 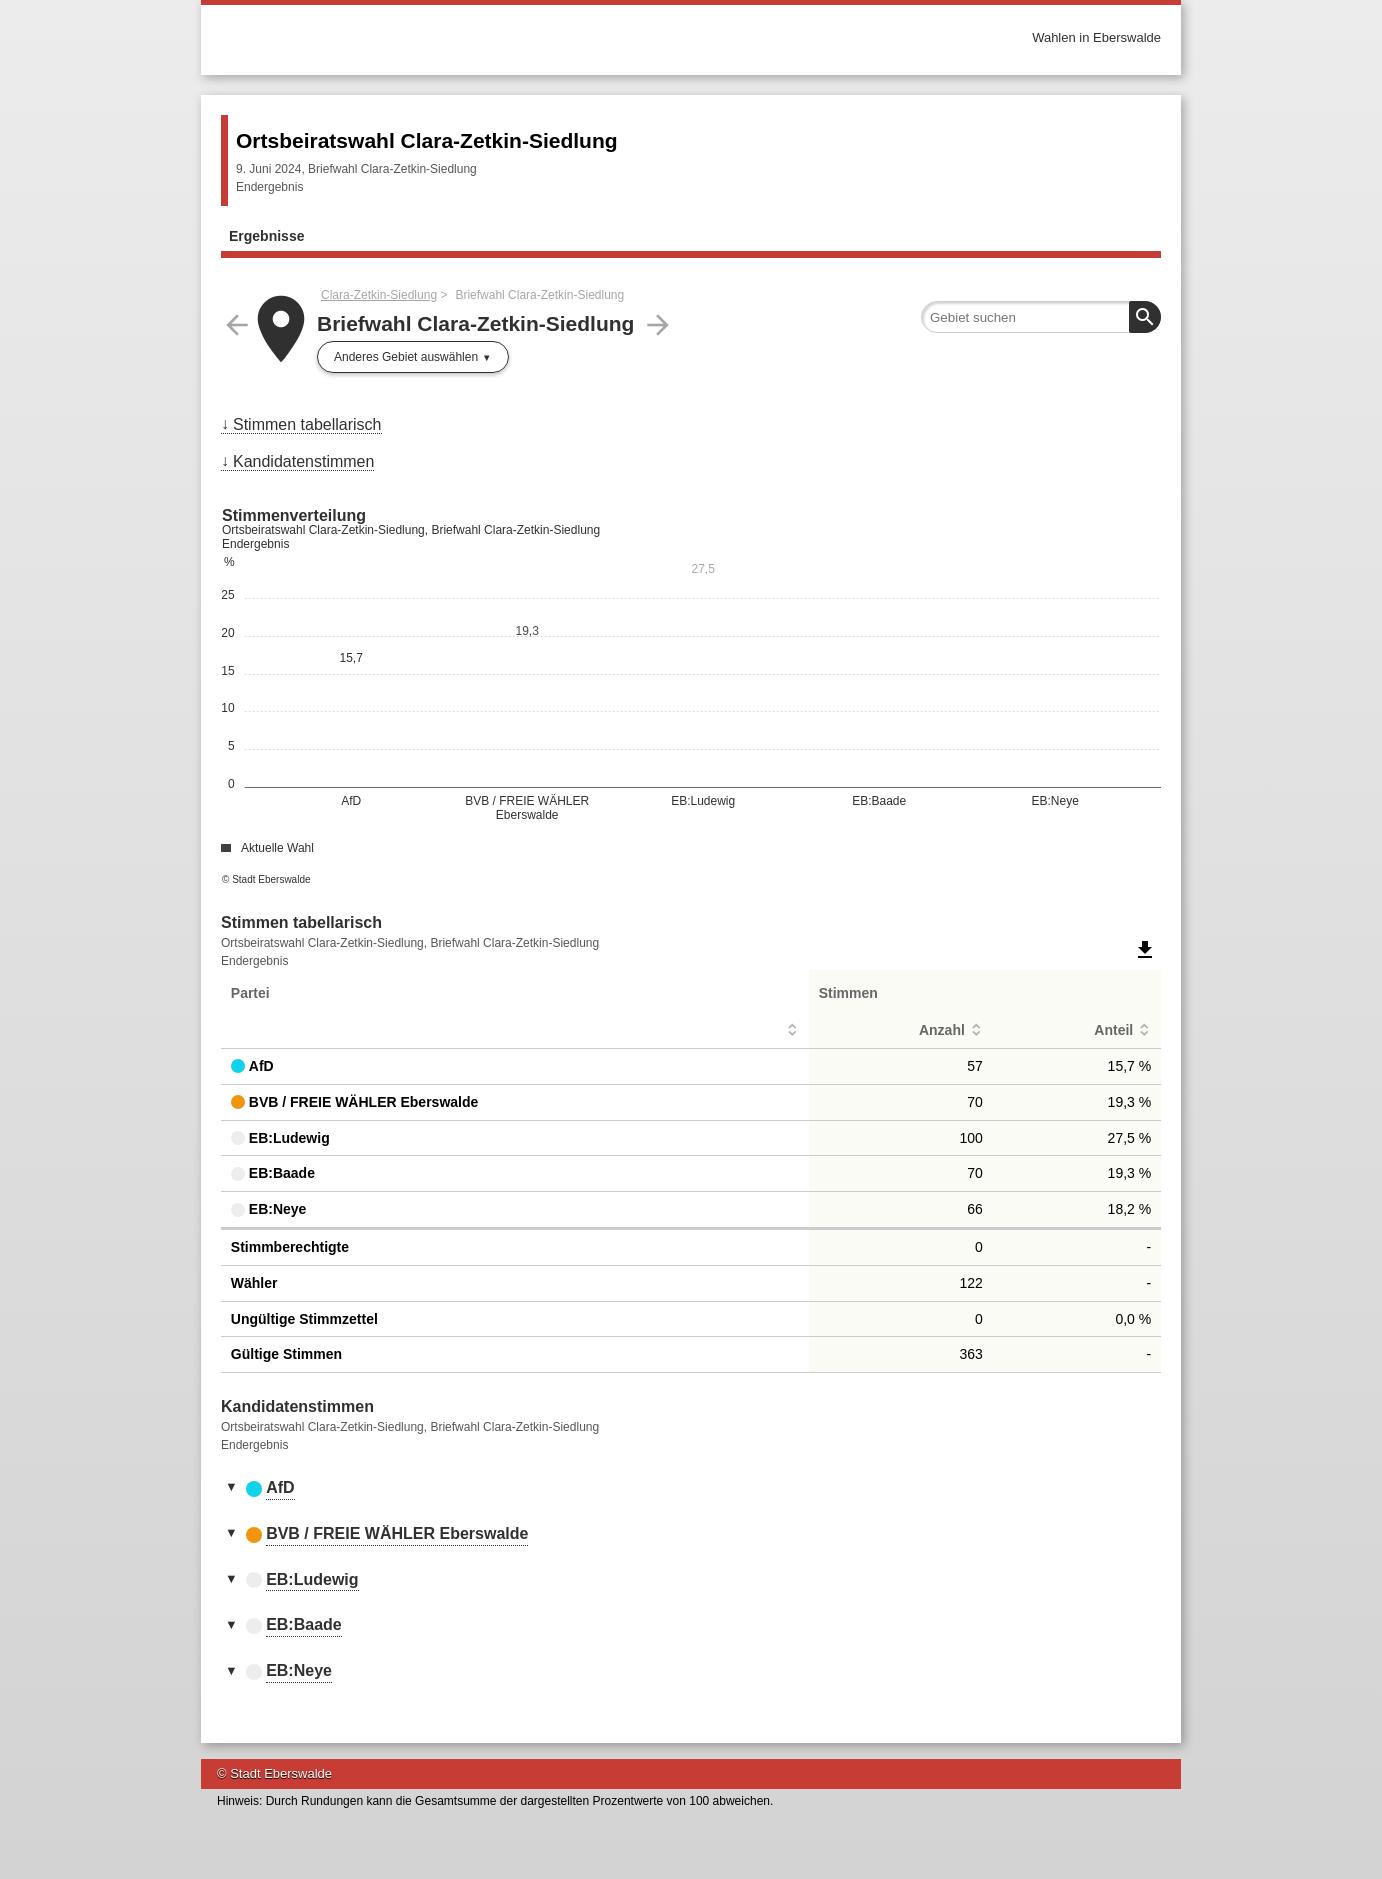 What do you see at coordinates (427, 140) in the screenshot?
I see `Ortsbeiratswahl Clara-Zetkin-Siedlung` at bounding box center [427, 140].